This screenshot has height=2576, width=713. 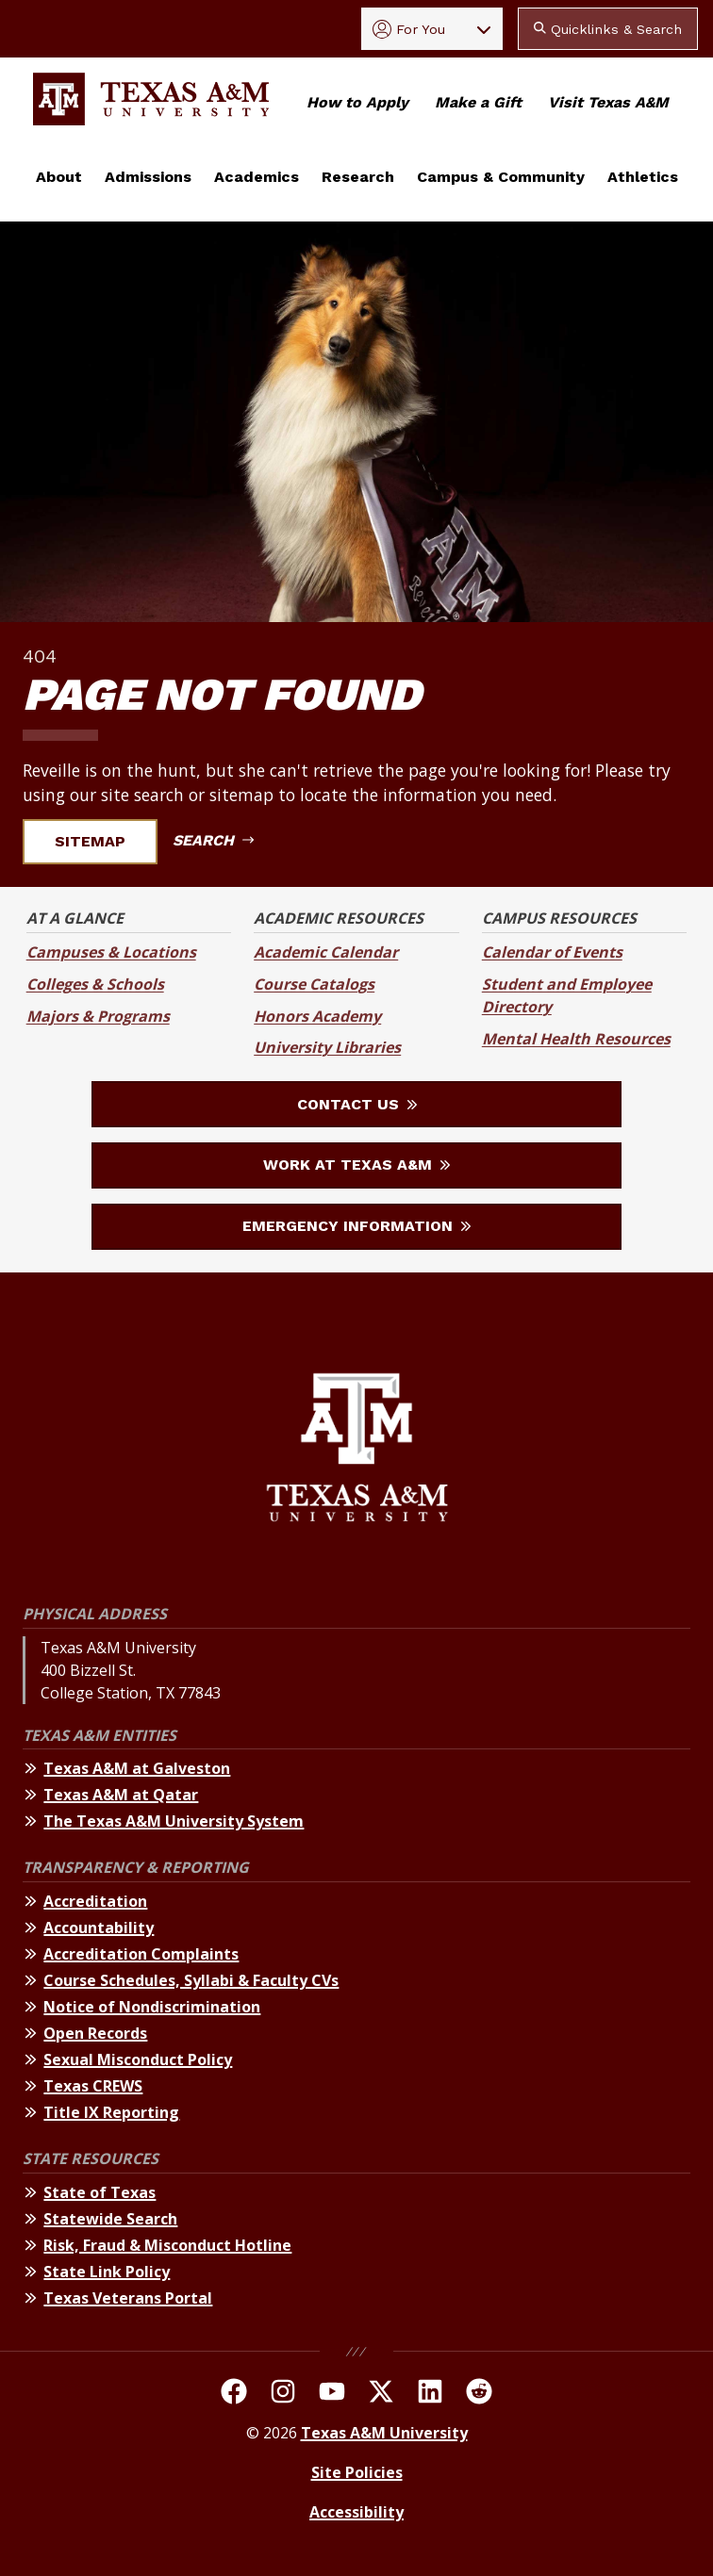 I want to click on Work at Texas A&M, so click(x=356, y=1164).